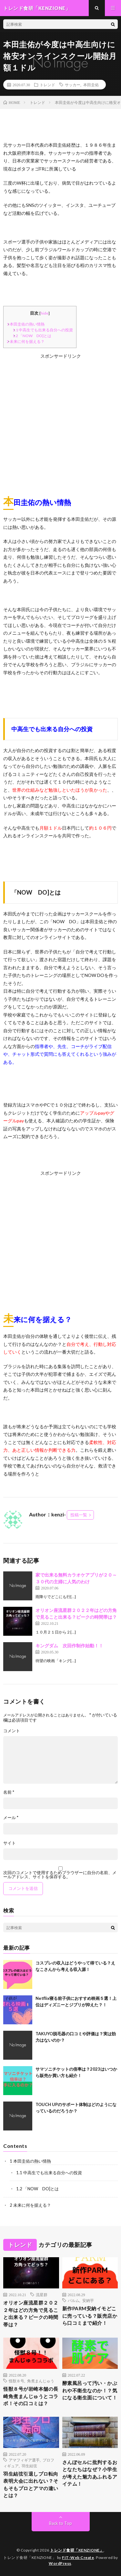 This screenshot has width=121, height=2576. I want to click on 中高生でも出来る自分への投資, so click(43, 329).